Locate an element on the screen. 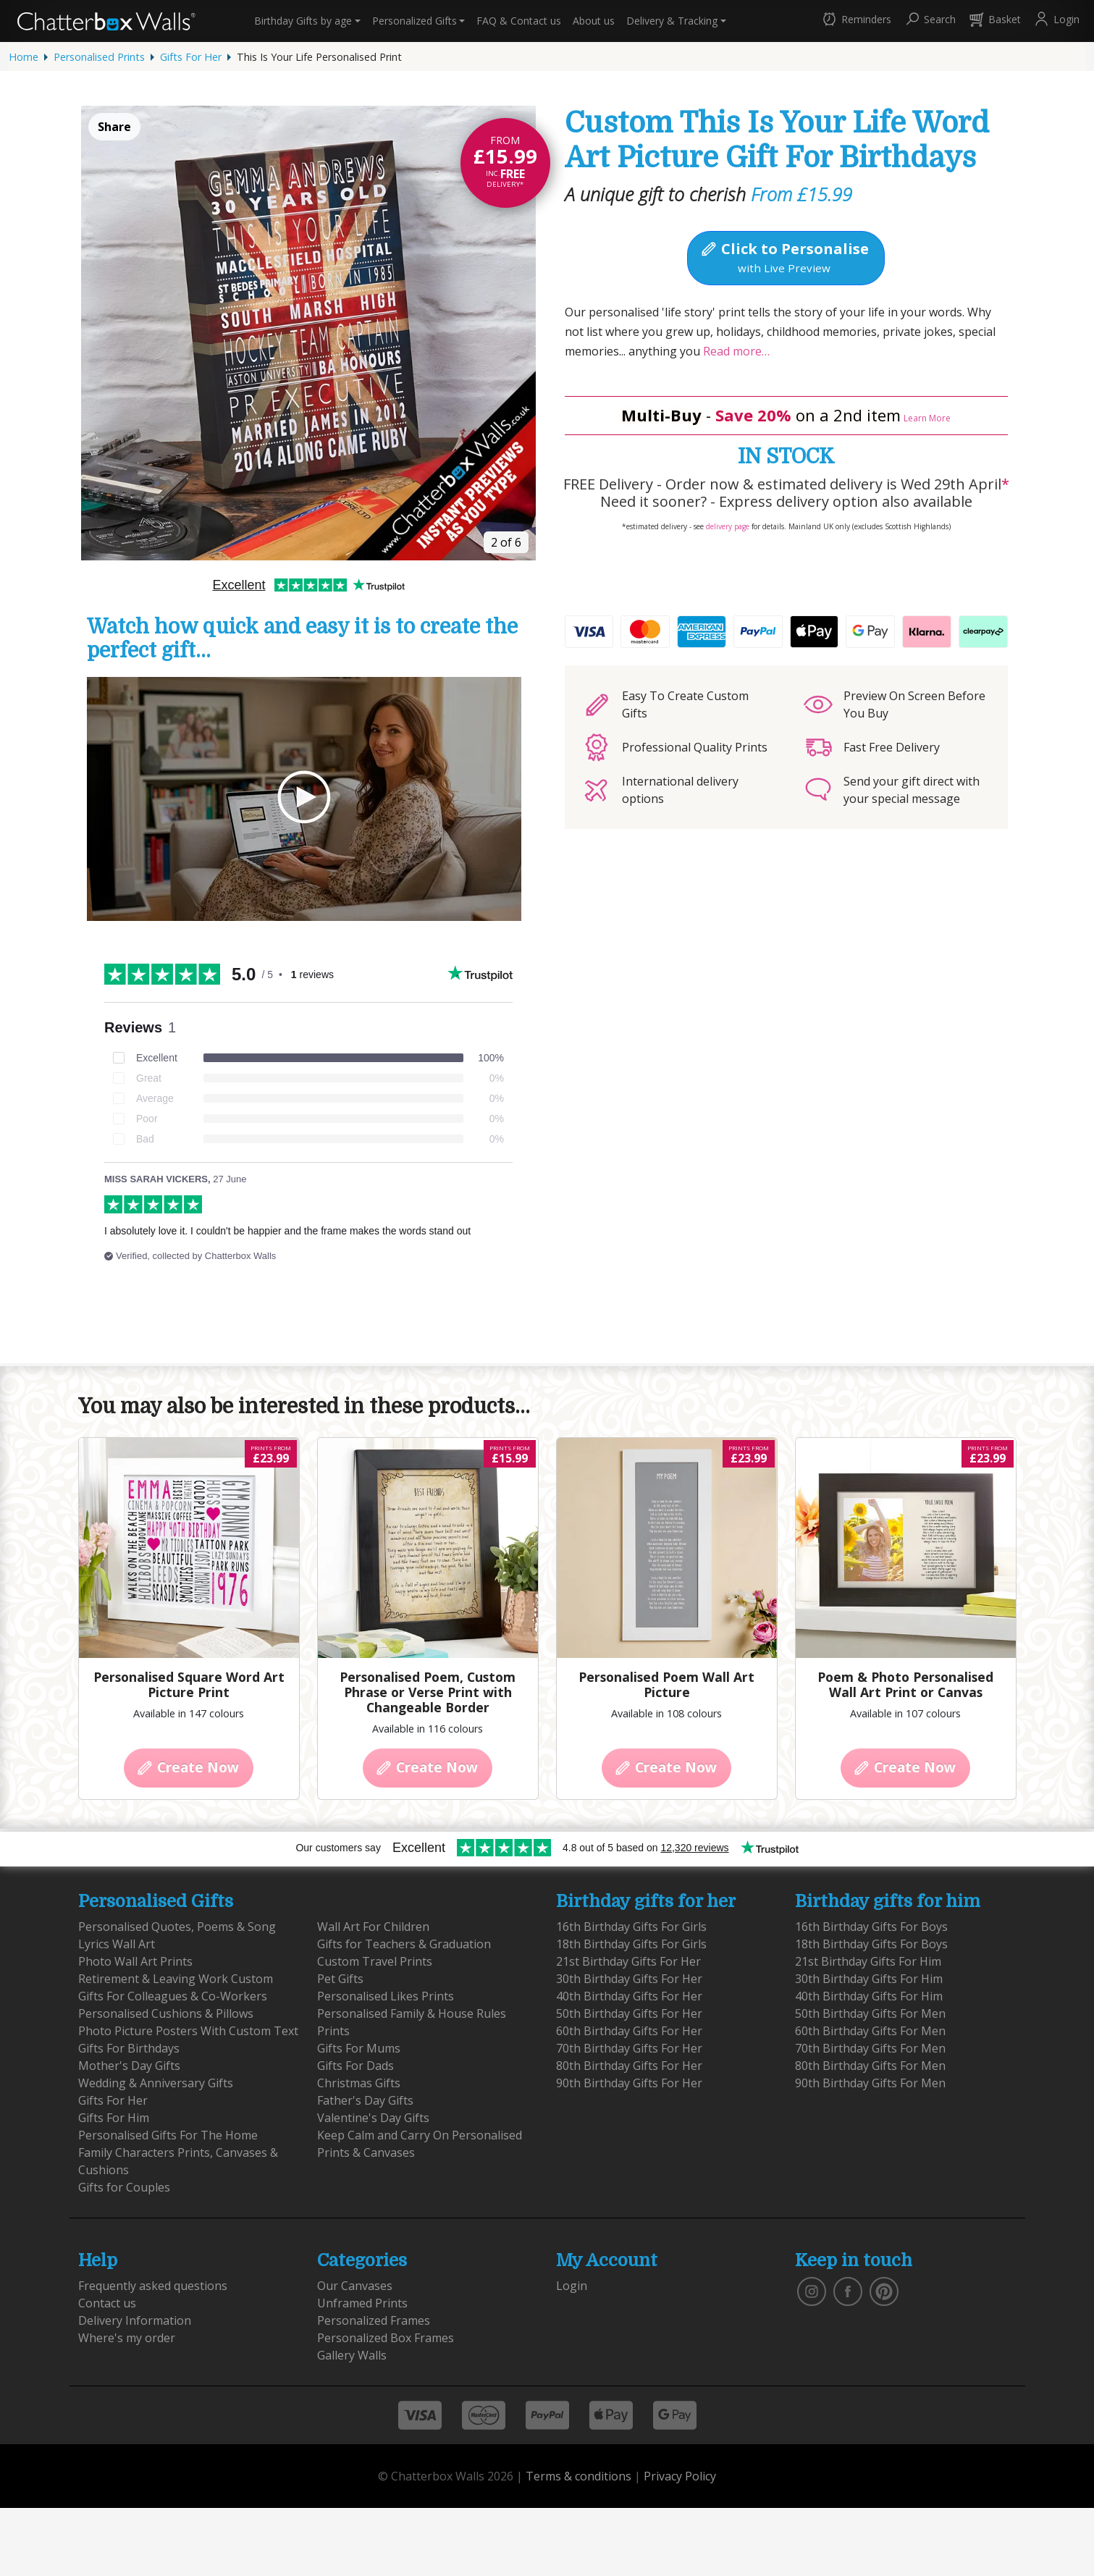 This screenshot has height=2576, width=1094. 18th Birthday Gifts For Girls is located at coordinates (631, 1944).